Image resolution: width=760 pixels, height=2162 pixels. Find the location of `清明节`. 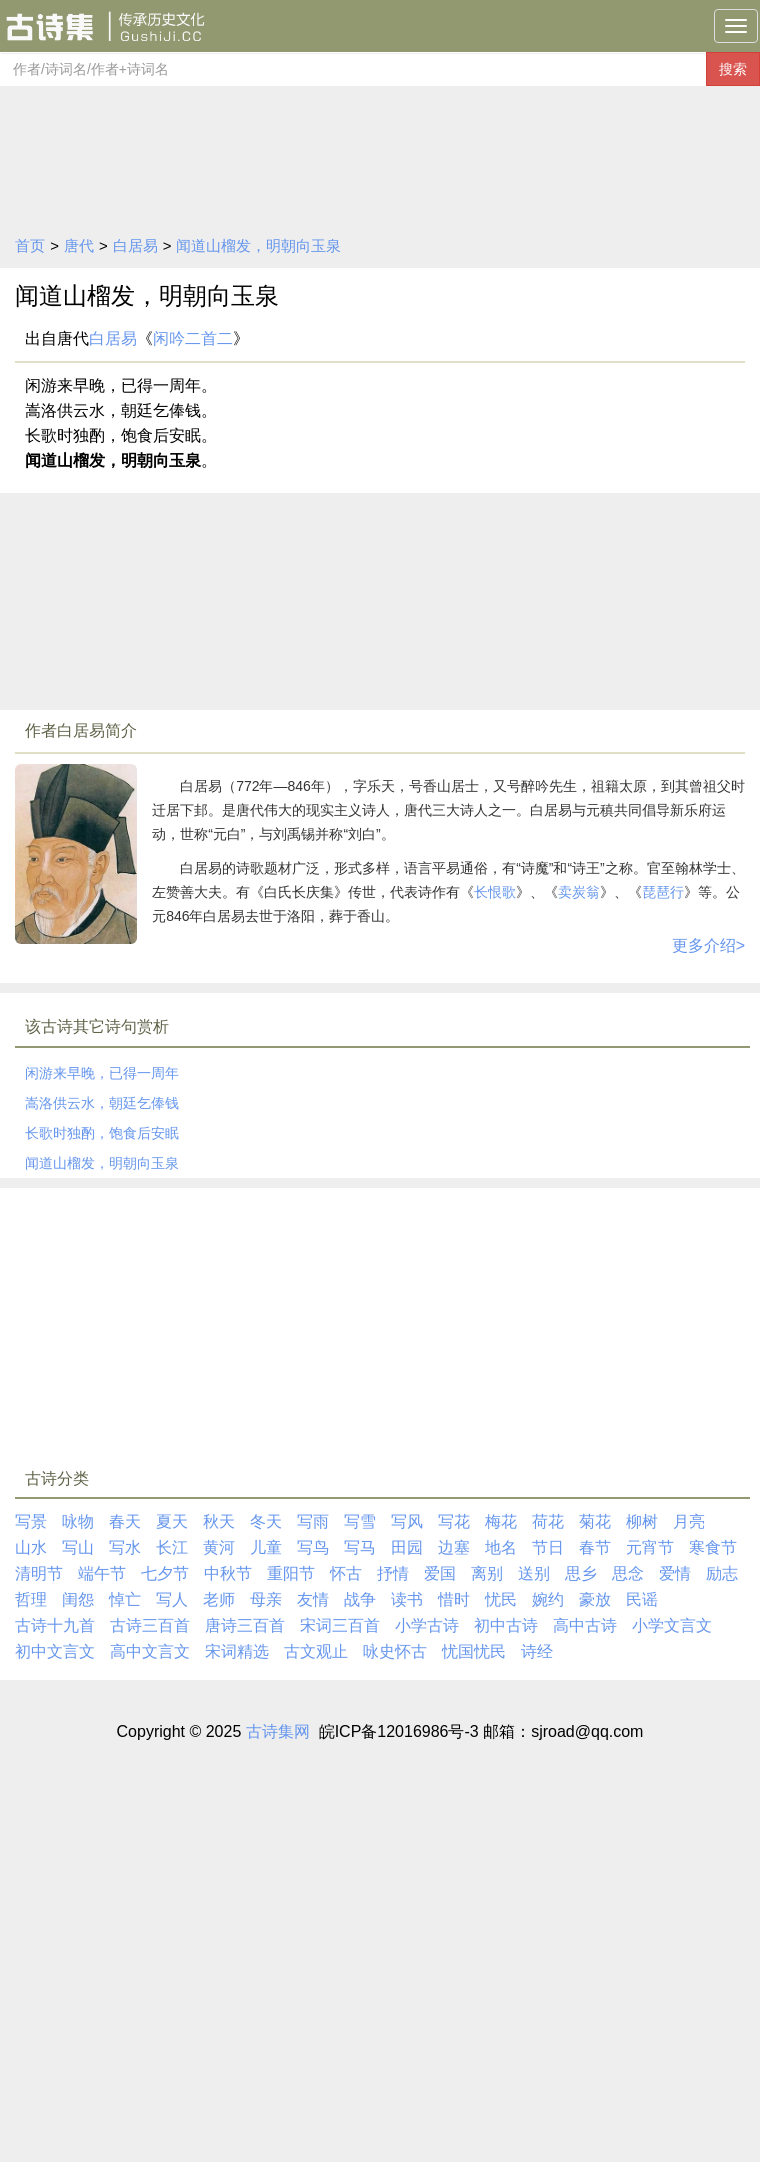

清明节 is located at coordinates (39, 1573).